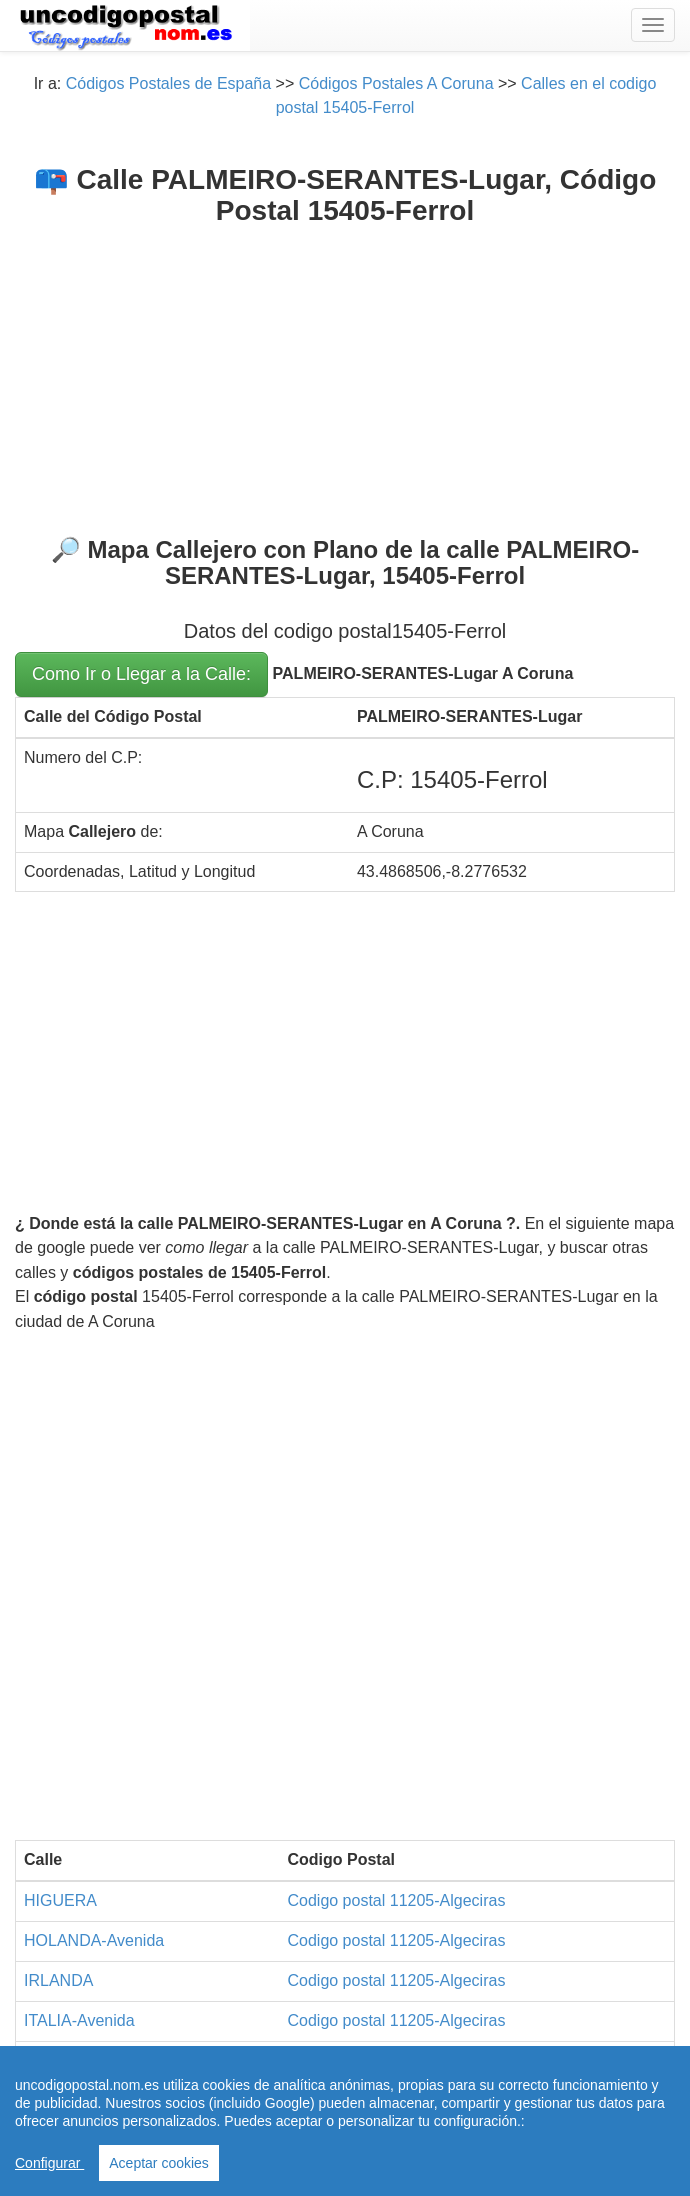 The width and height of the screenshot is (690, 2196). I want to click on Codigo postal 11205-Algeciras, so click(396, 1900).